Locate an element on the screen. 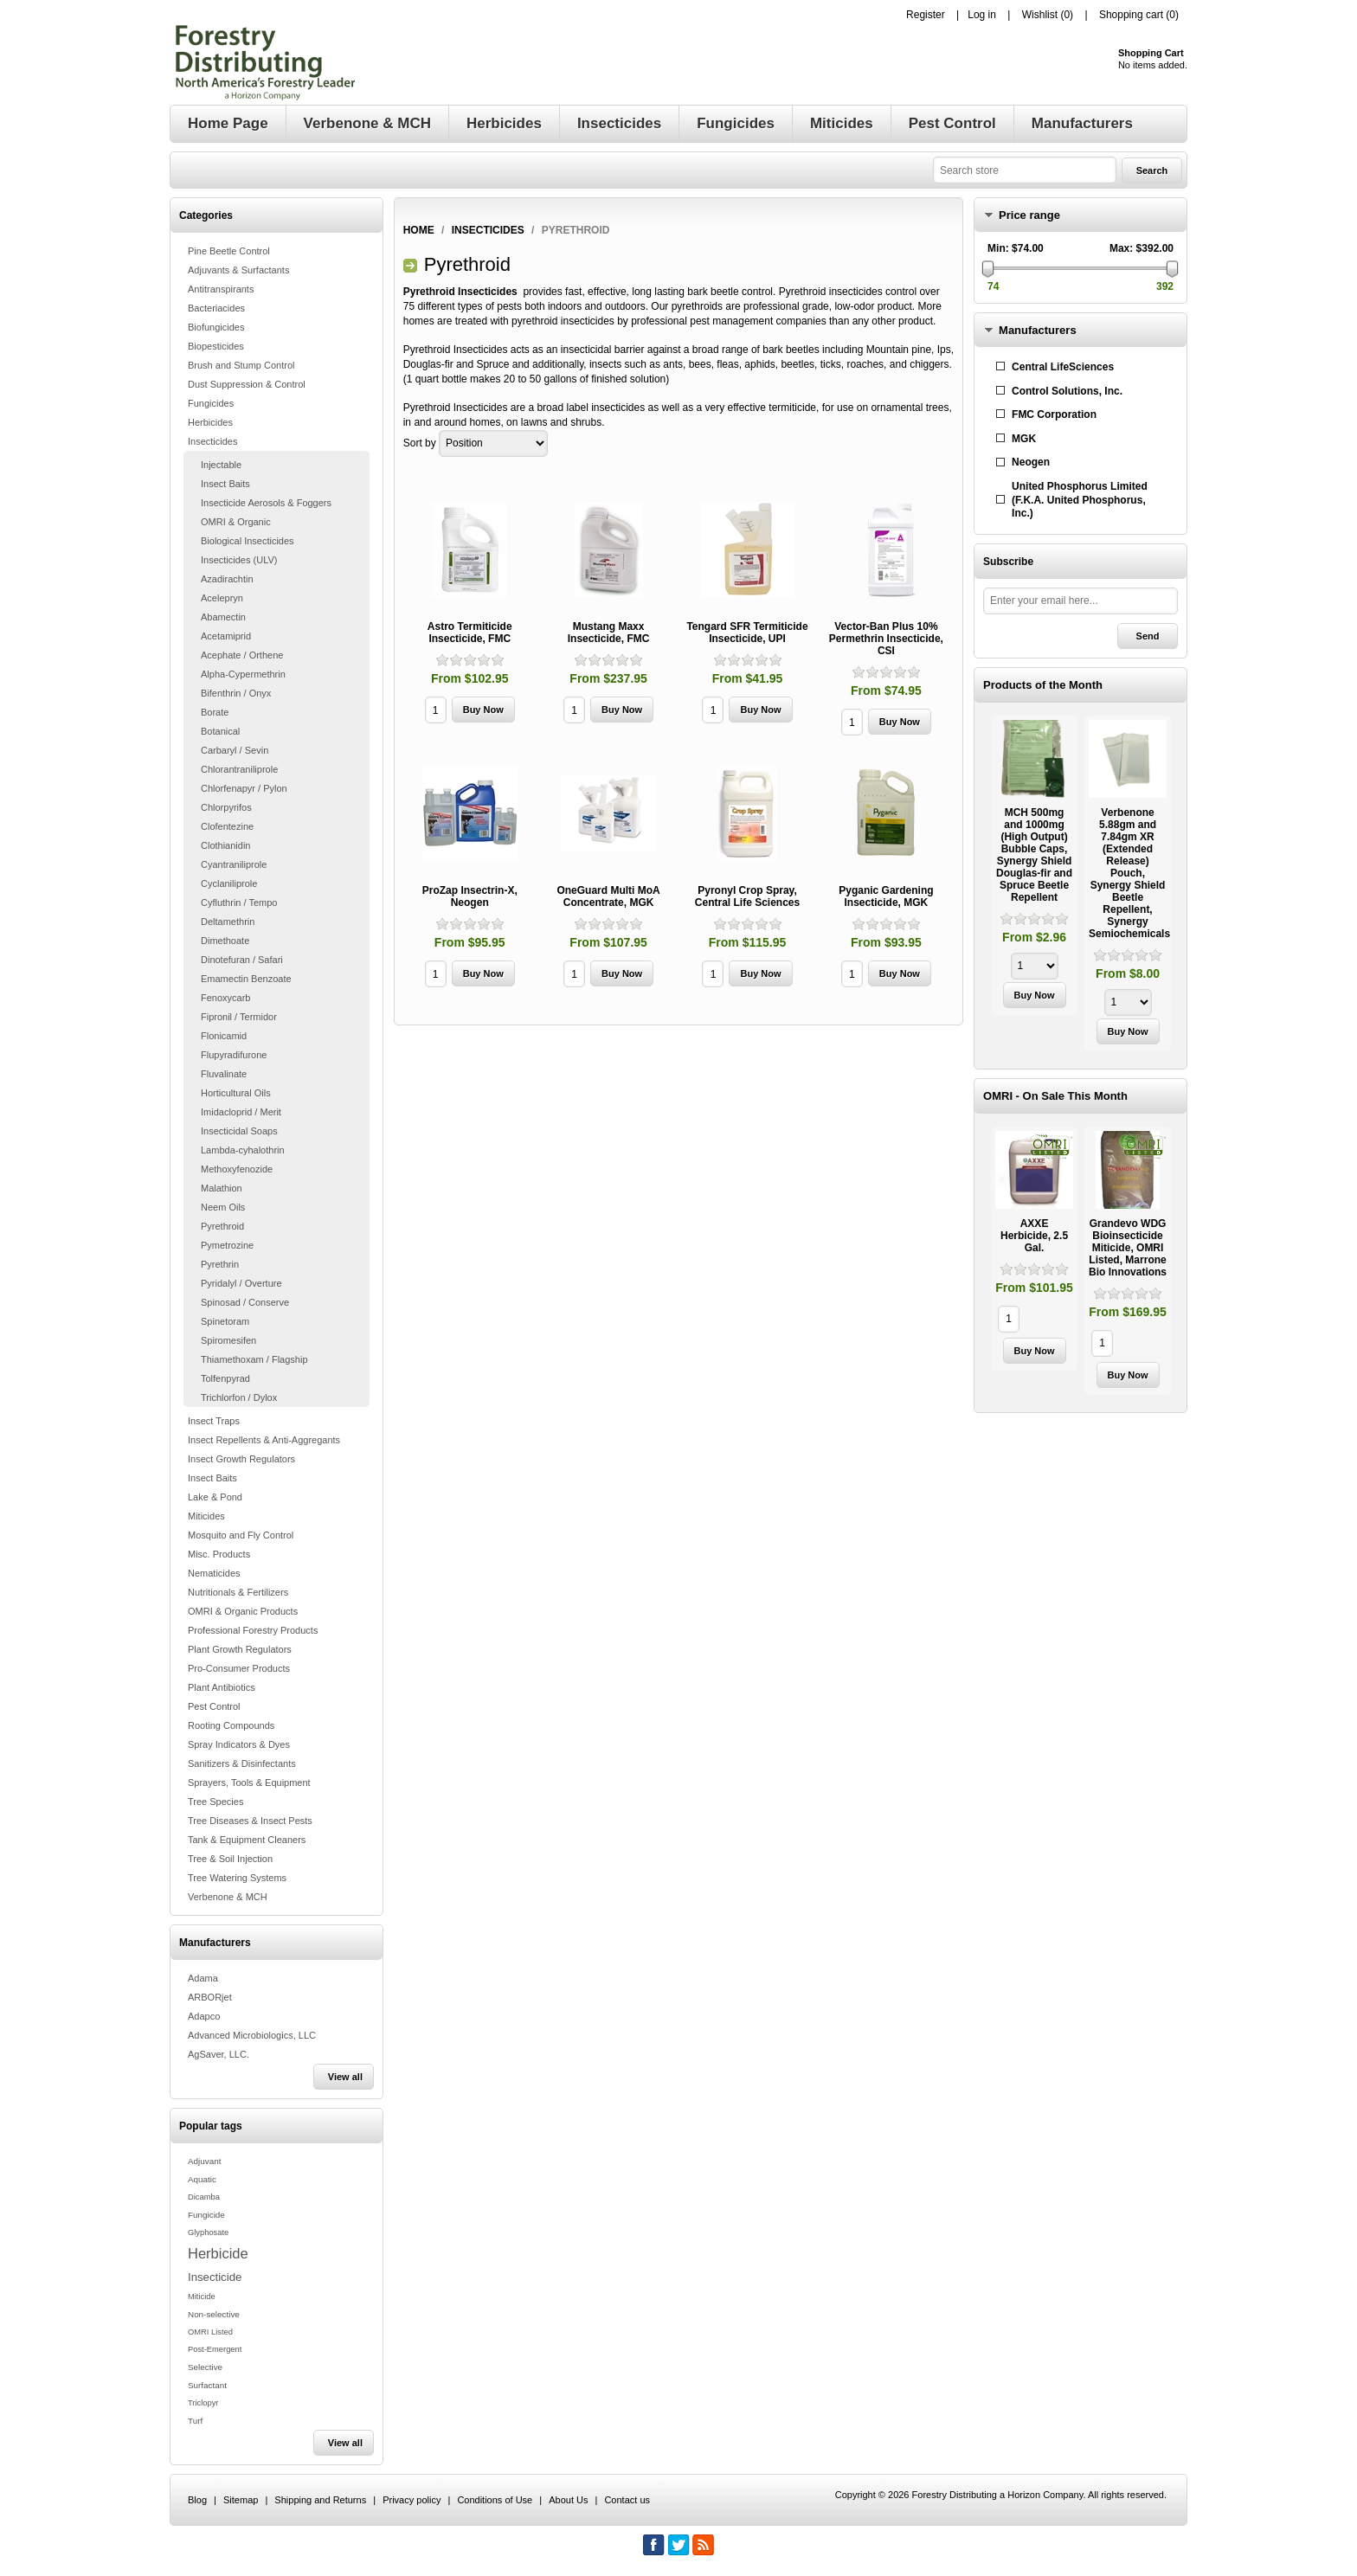  Turf is located at coordinates (195, 2420).